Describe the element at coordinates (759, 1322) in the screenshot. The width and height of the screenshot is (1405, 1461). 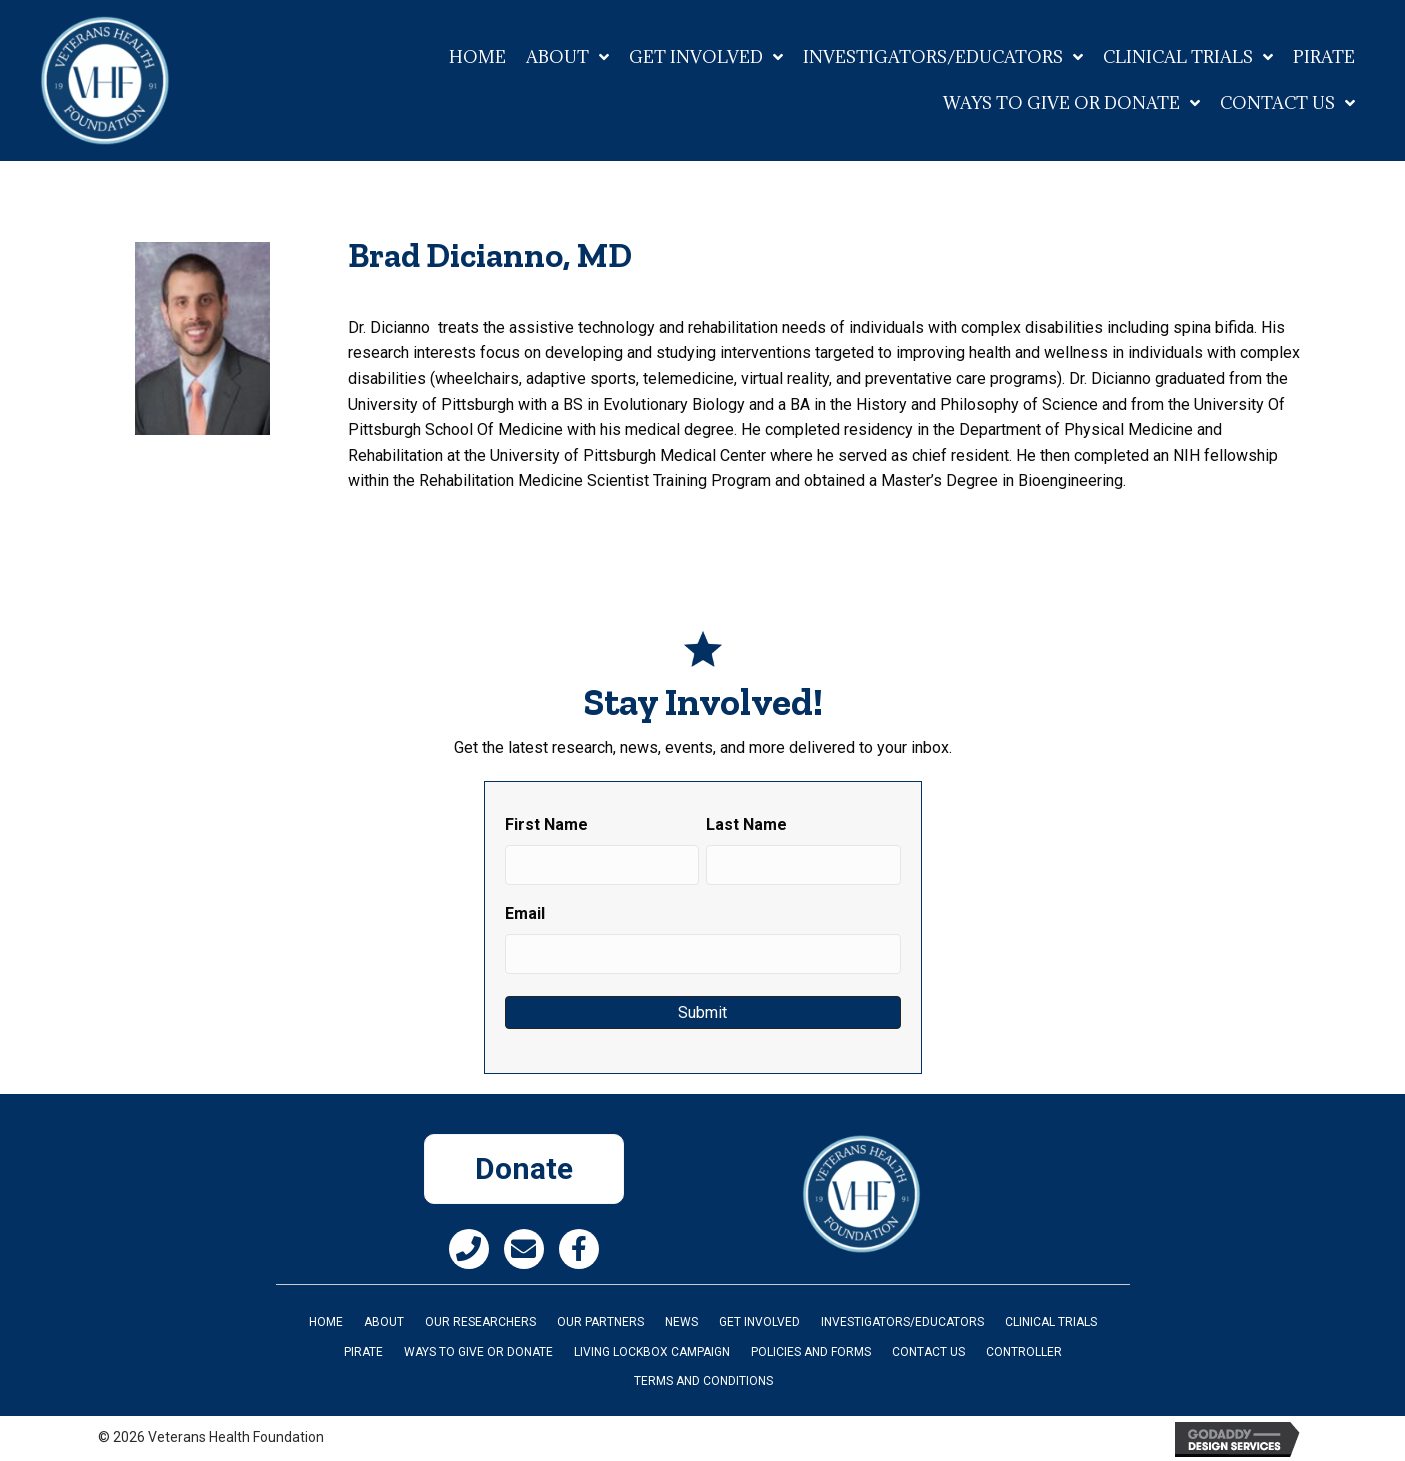
I see `Get Involved [menuitem]` at that location.